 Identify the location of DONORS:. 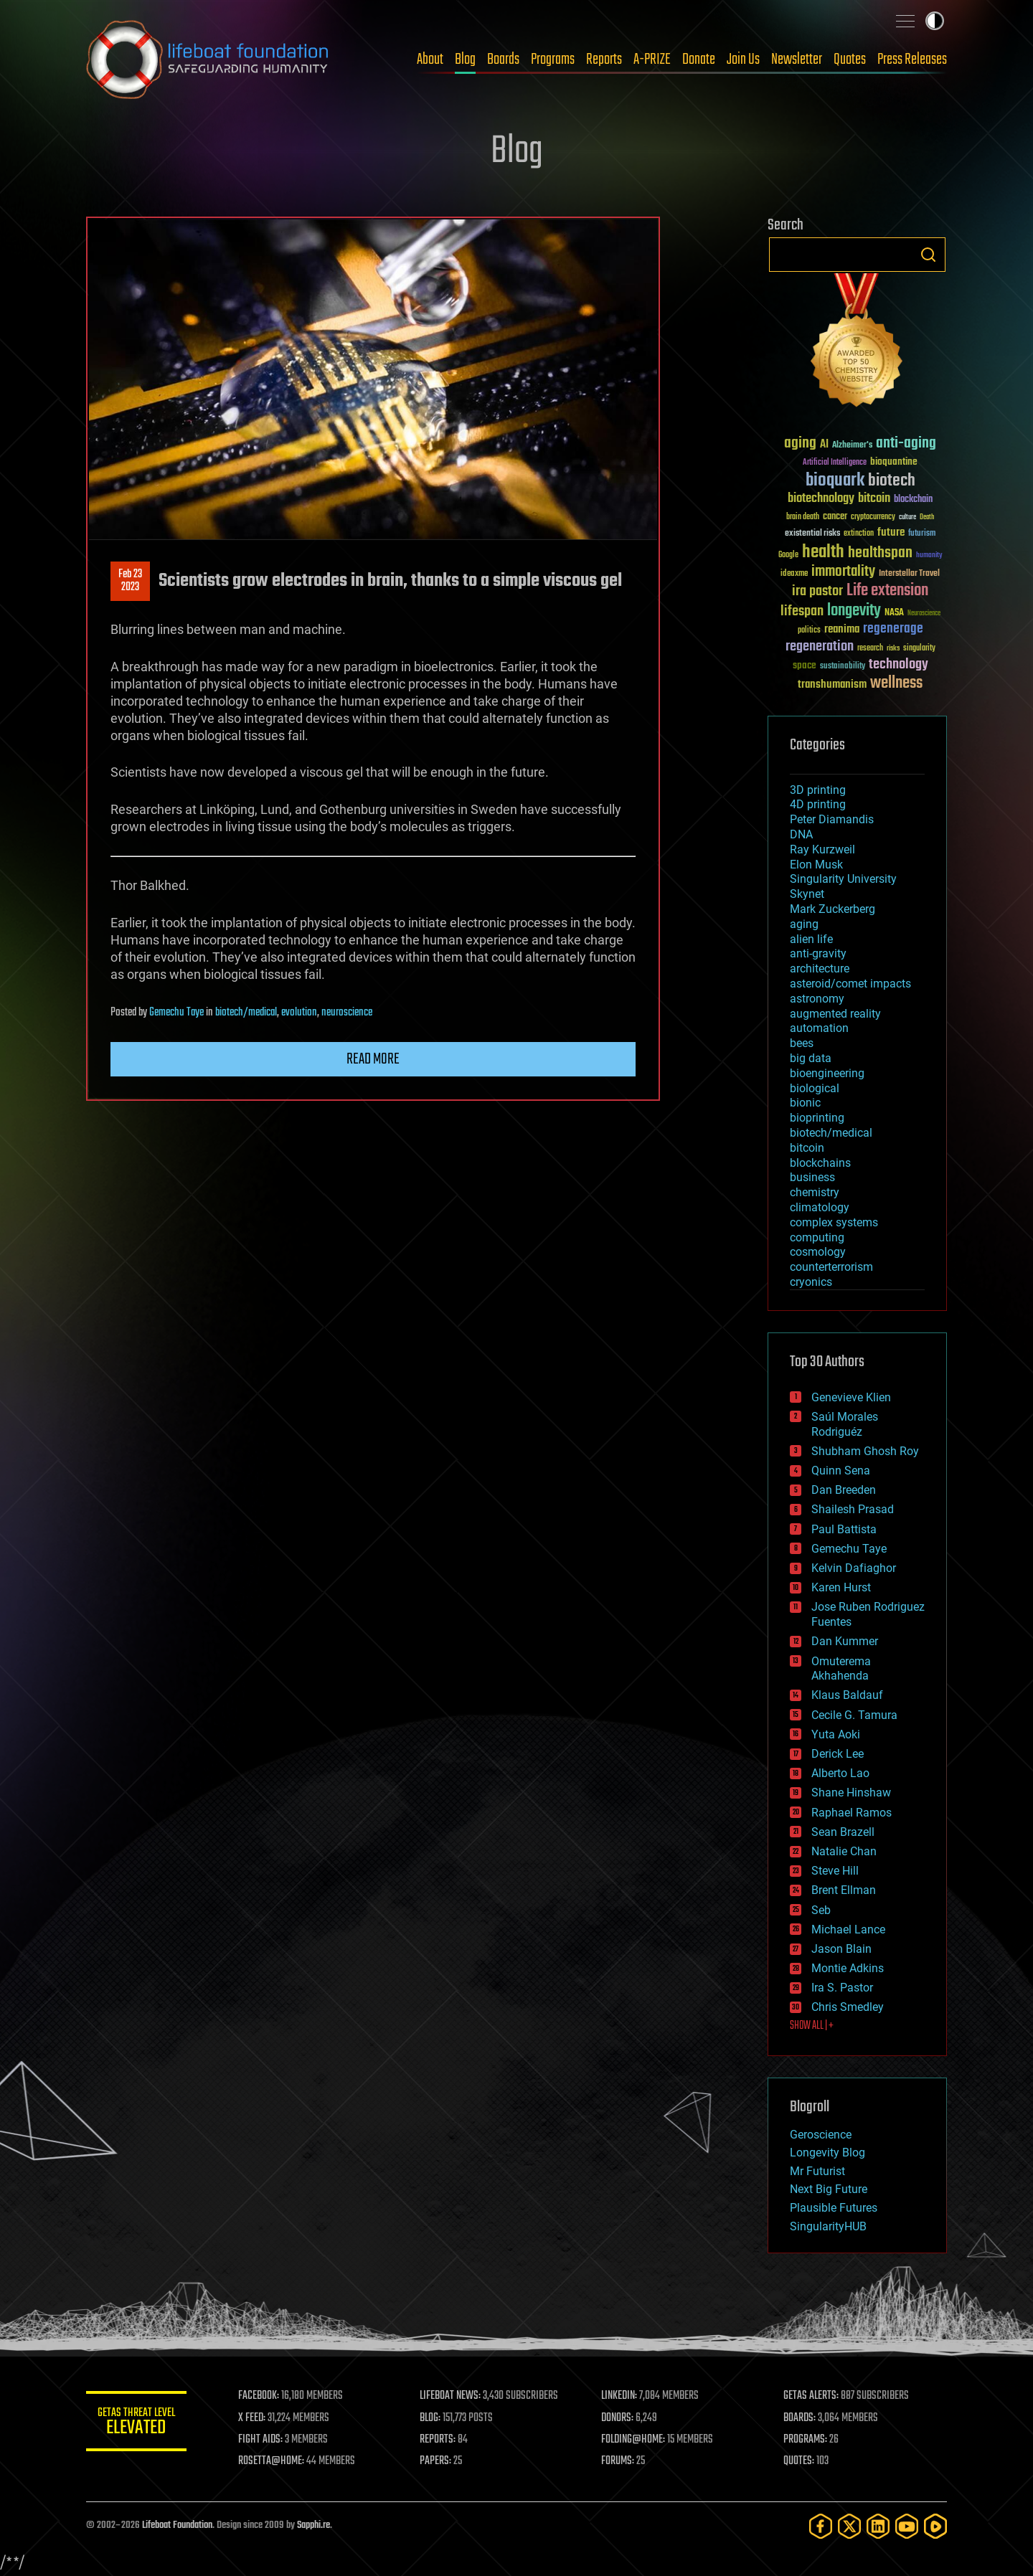
(618, 2418).